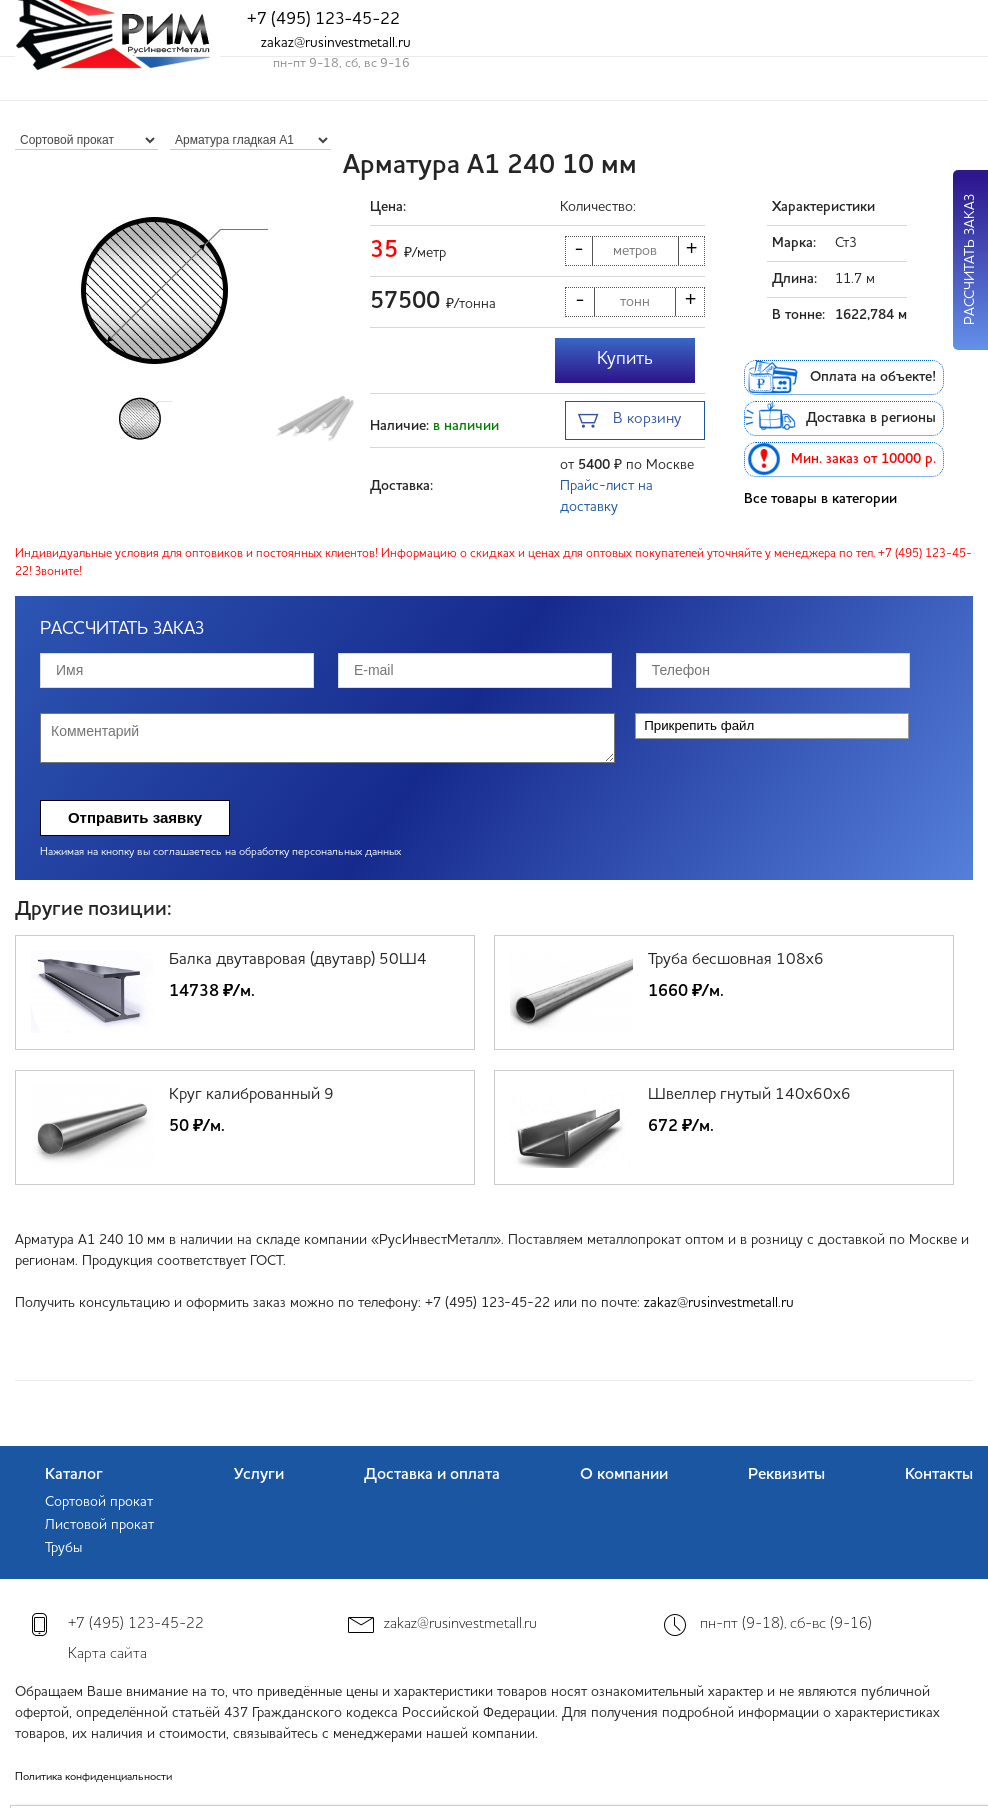 The image size is (988, 1808). I want to click on Каталог, so click(74, 1475).